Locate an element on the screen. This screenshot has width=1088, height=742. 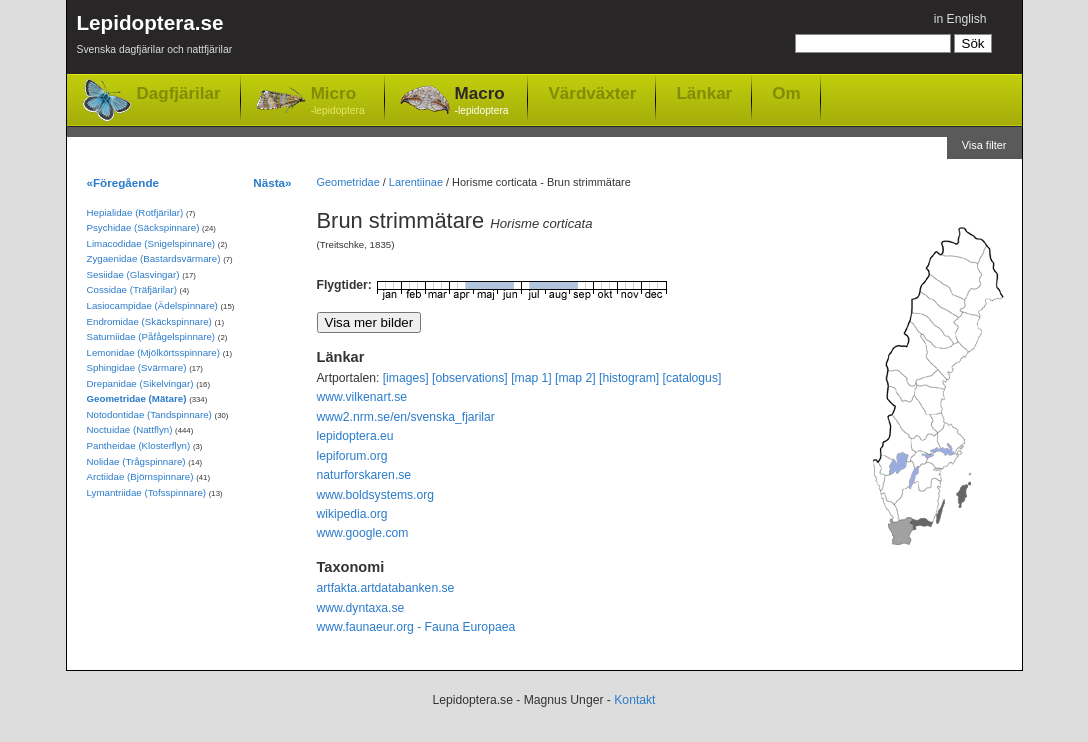
[map 1] is located at coordinates (531, 378).